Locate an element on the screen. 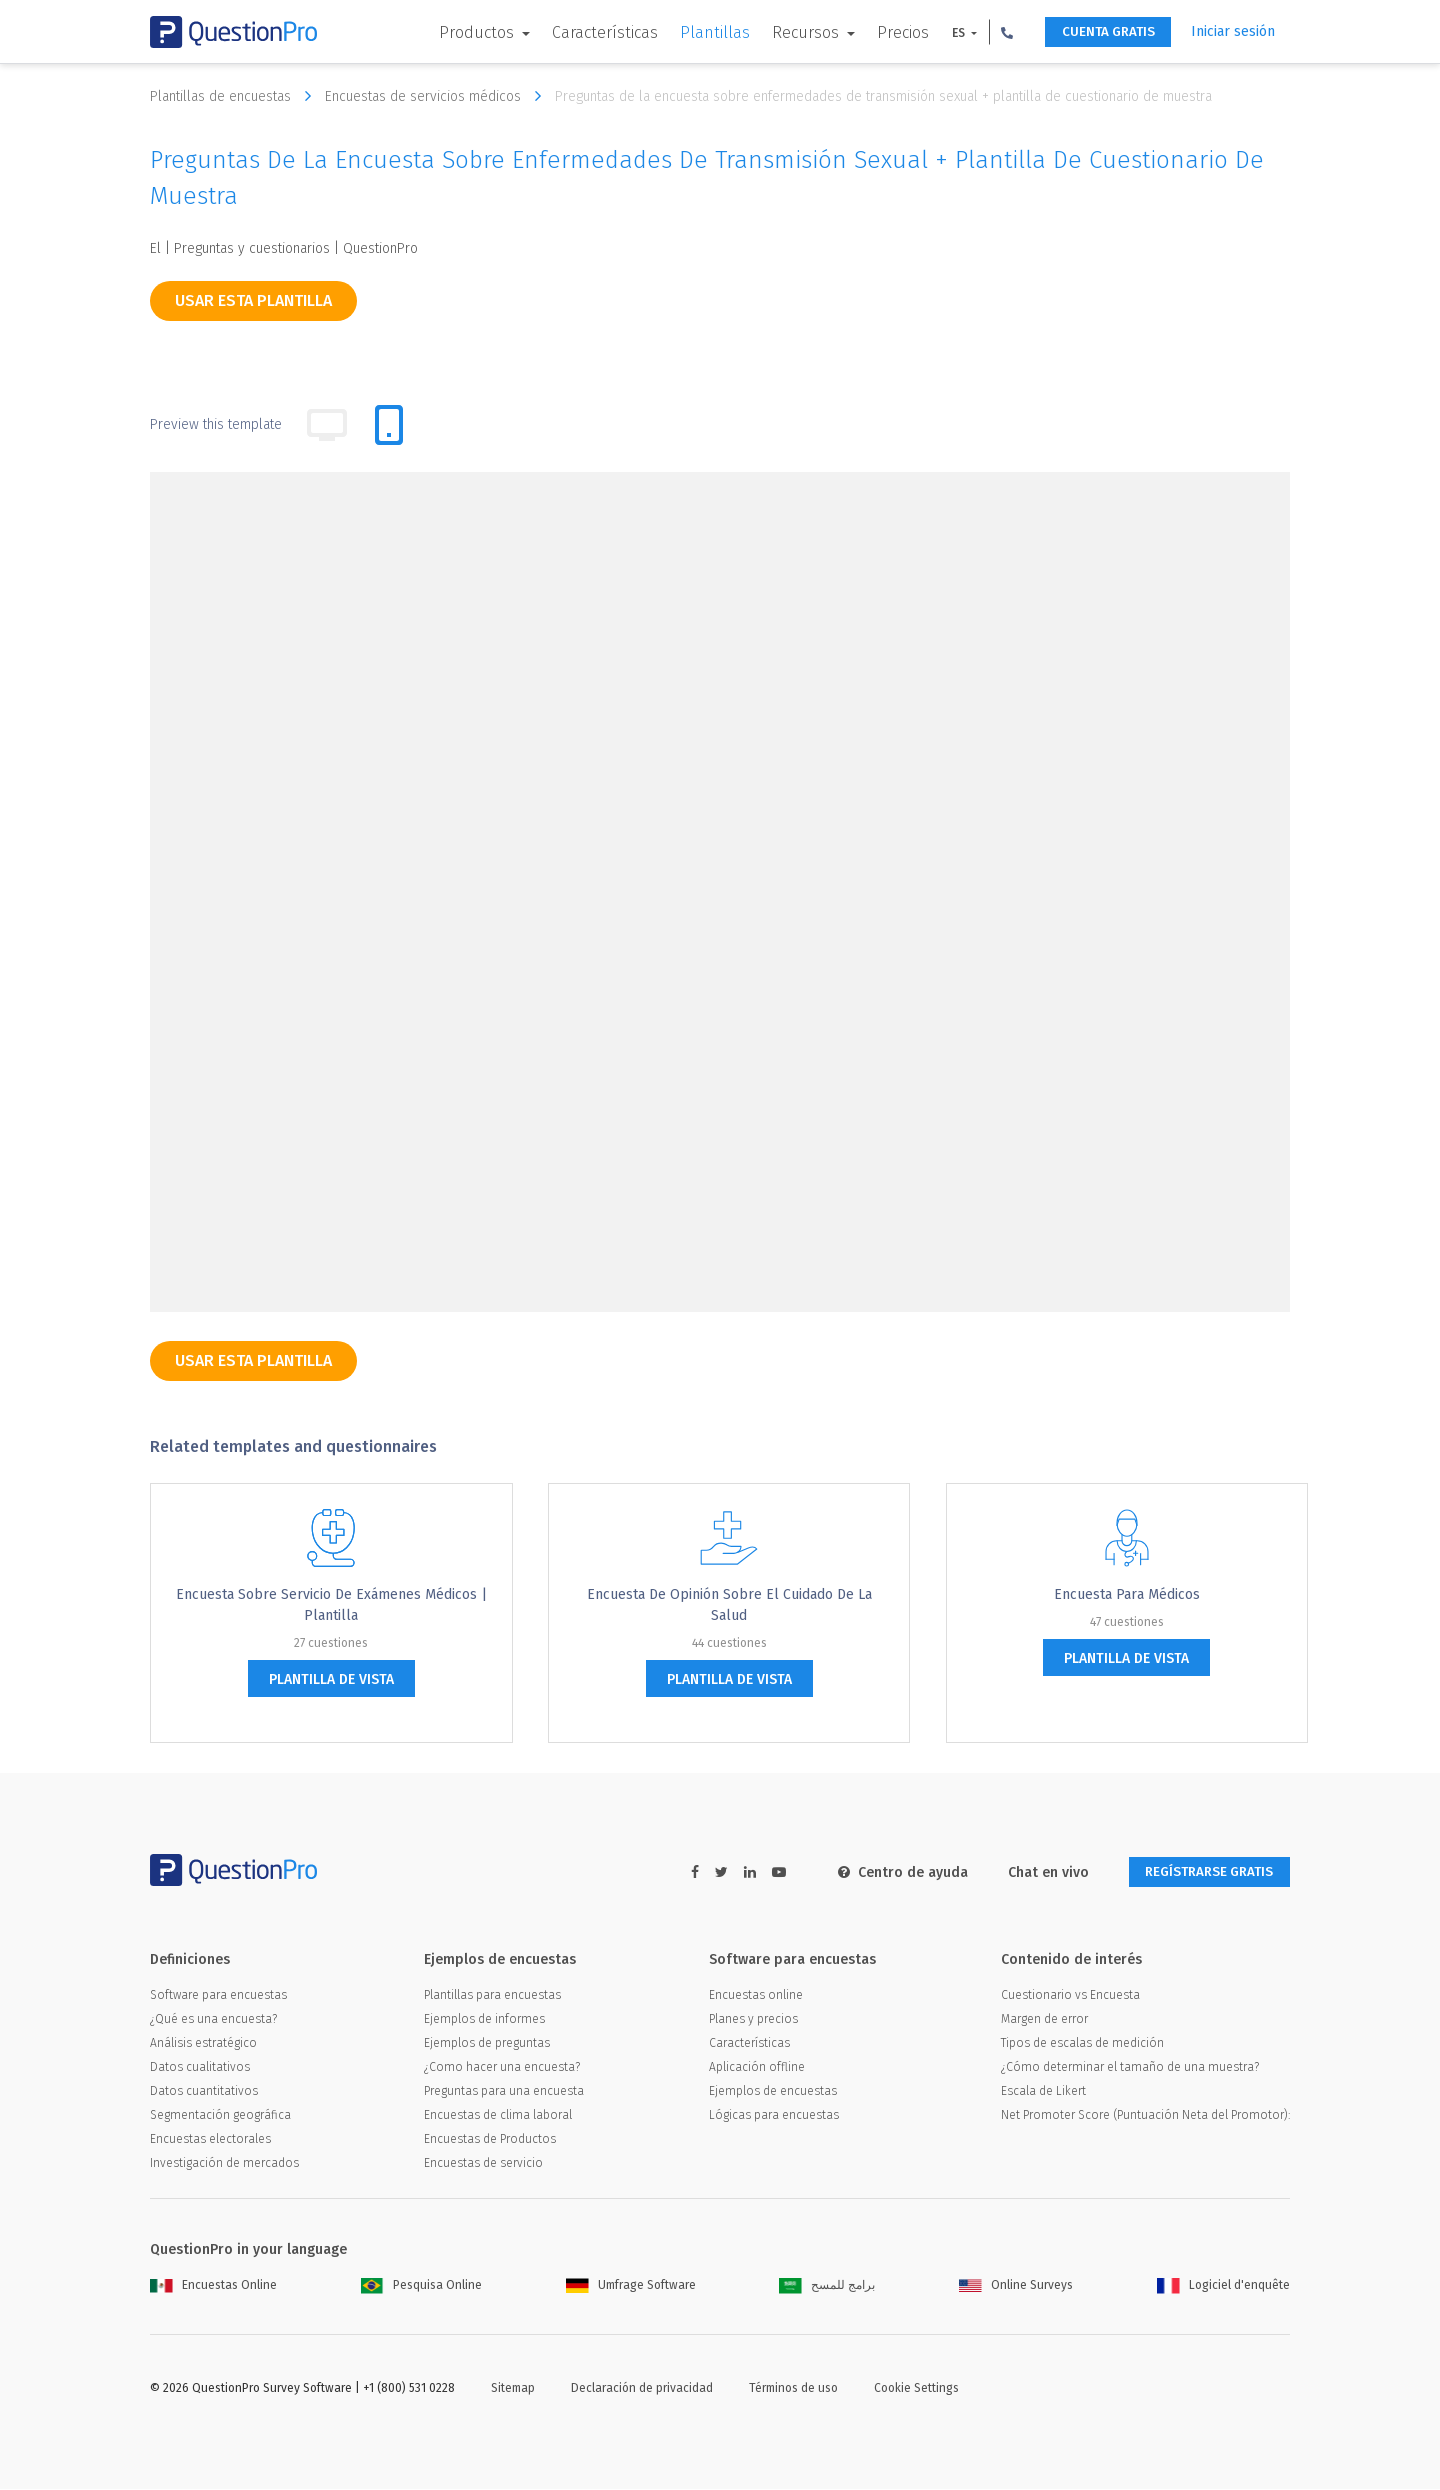 This screenshot has width=1440, height=2490. plantilla de vista is located at coordinates (331, 1679).